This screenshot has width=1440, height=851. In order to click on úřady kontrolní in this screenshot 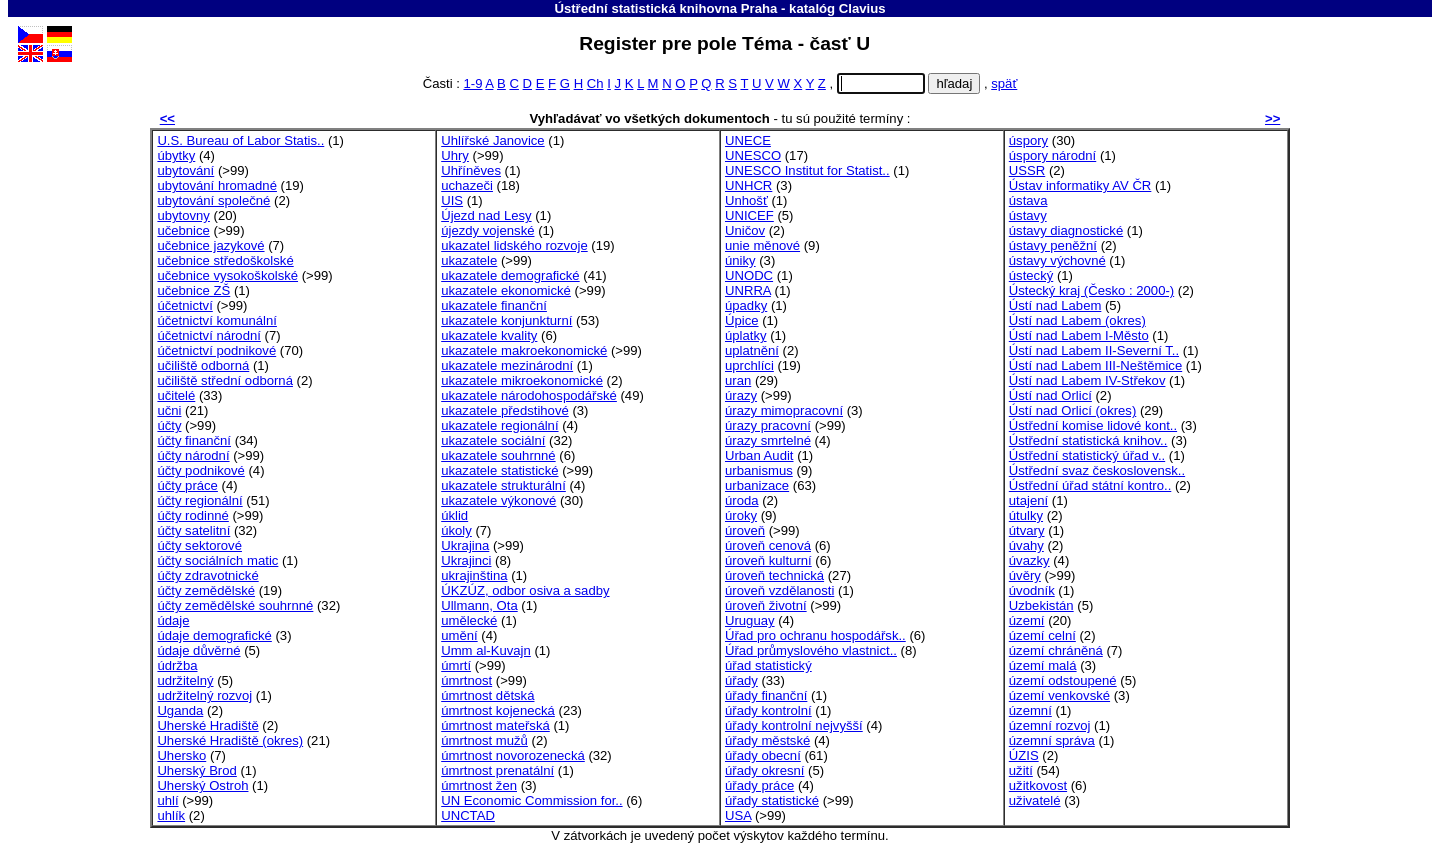, I will do `click(768, 710)`.